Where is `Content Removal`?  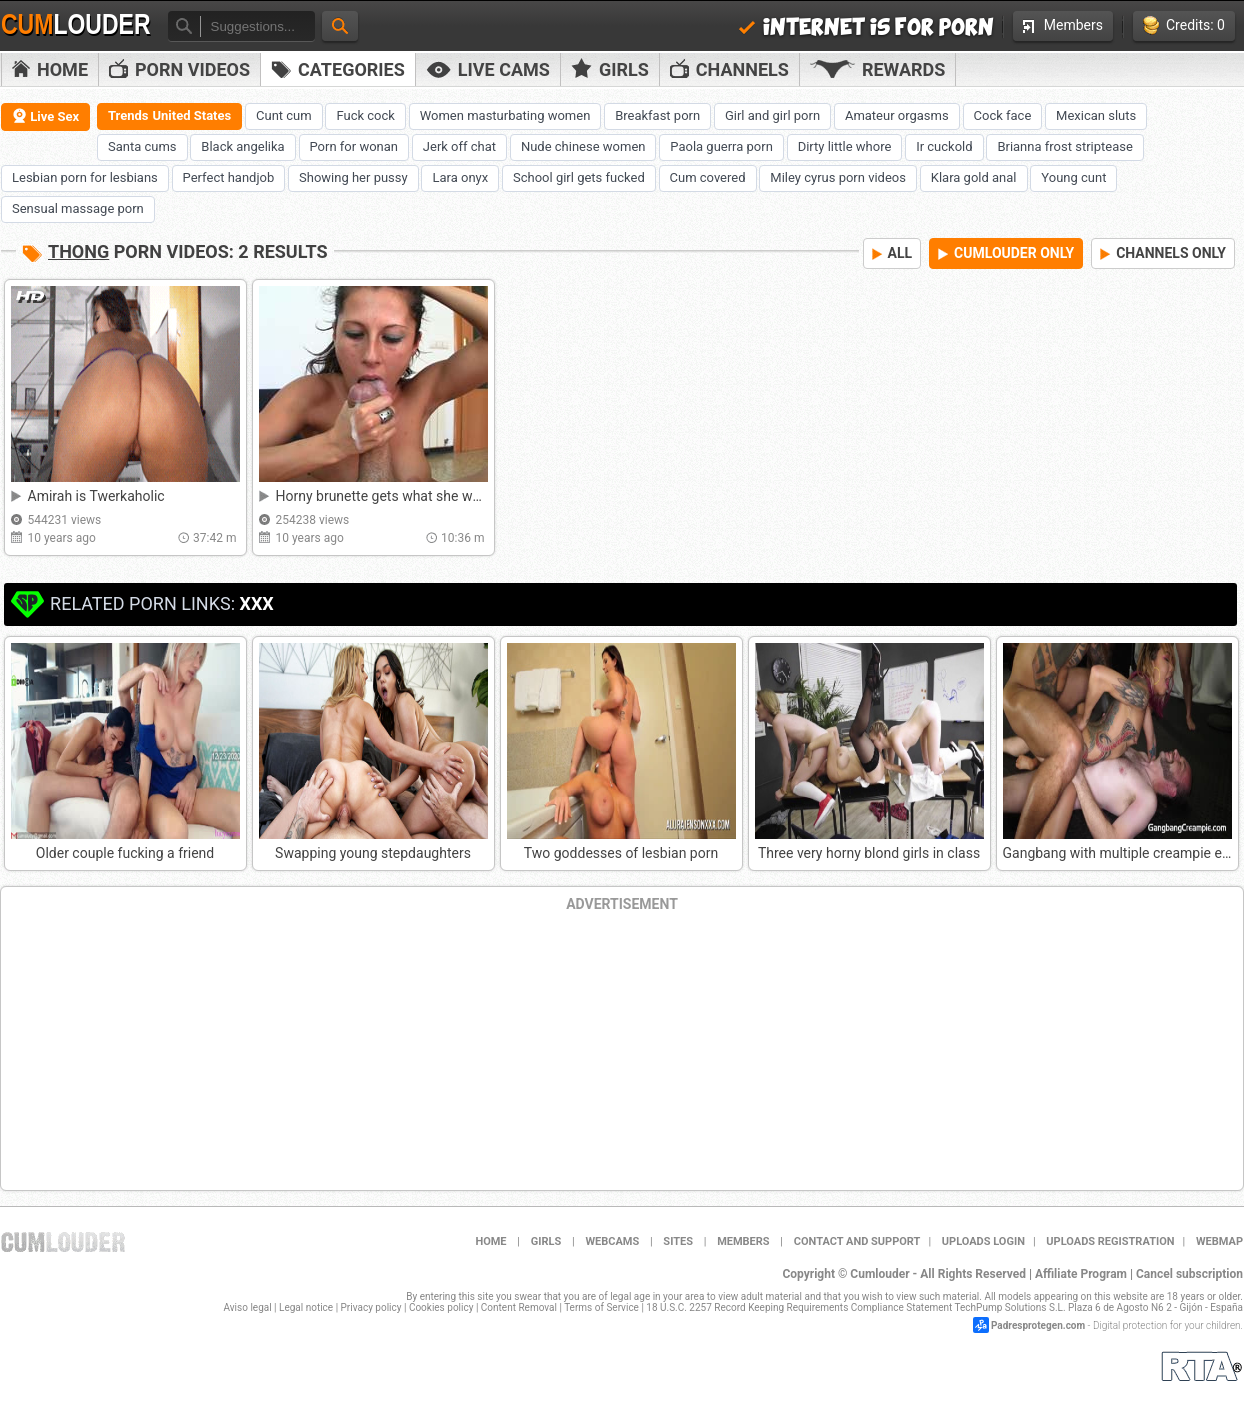
Content Removal is located at coordinates (519, 1307).